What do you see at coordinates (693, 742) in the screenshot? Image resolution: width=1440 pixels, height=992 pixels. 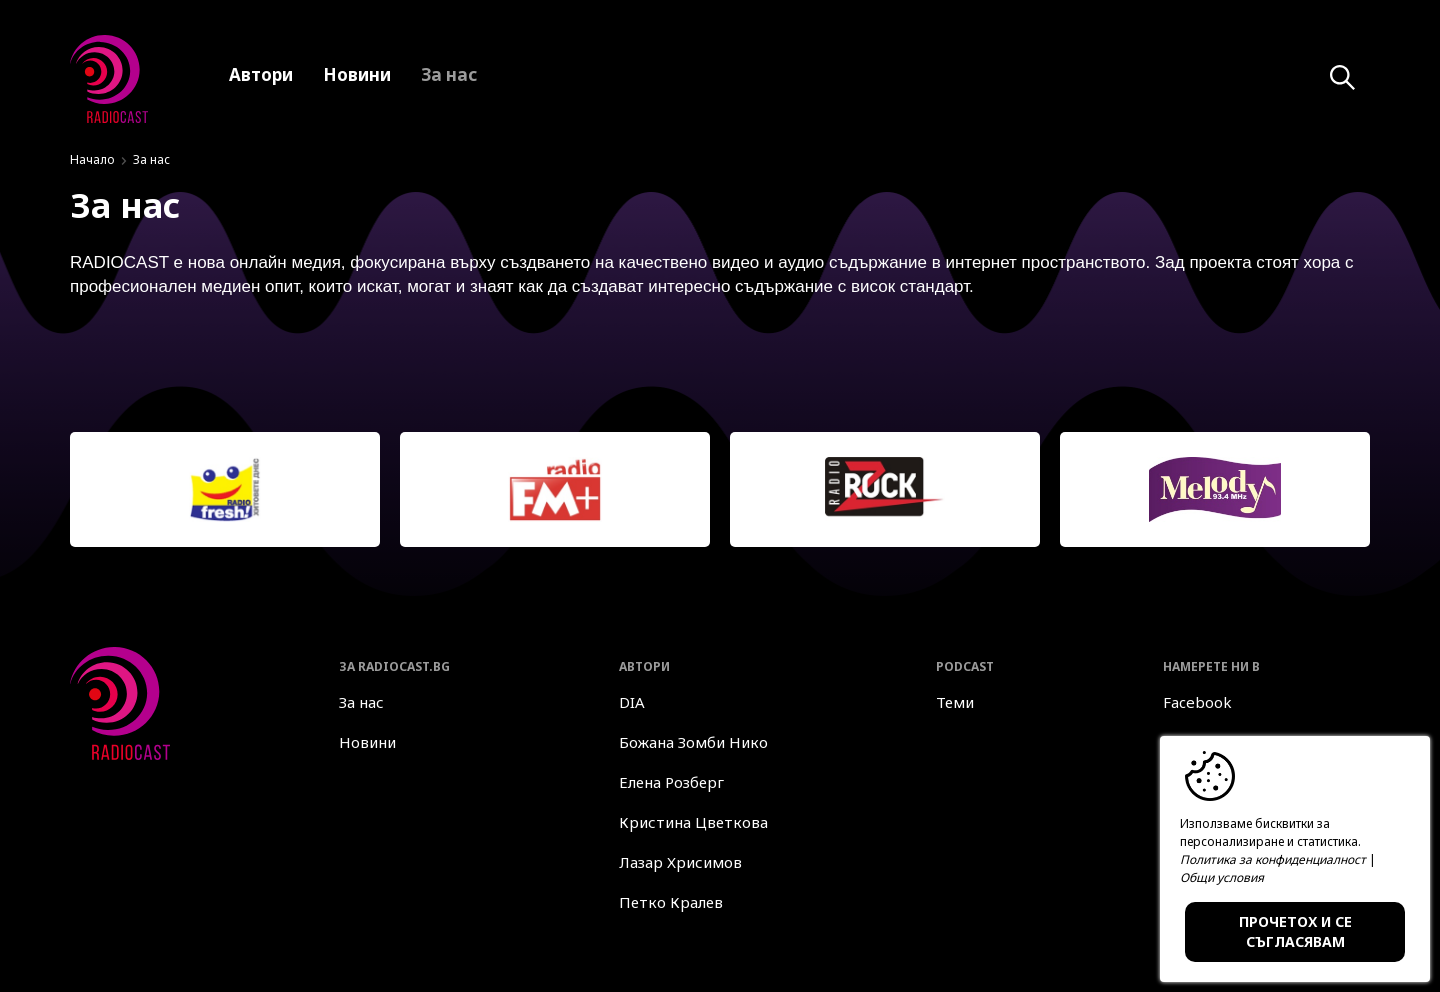 I see `Божана Зомби Нико` at bounding box center [693, 742].